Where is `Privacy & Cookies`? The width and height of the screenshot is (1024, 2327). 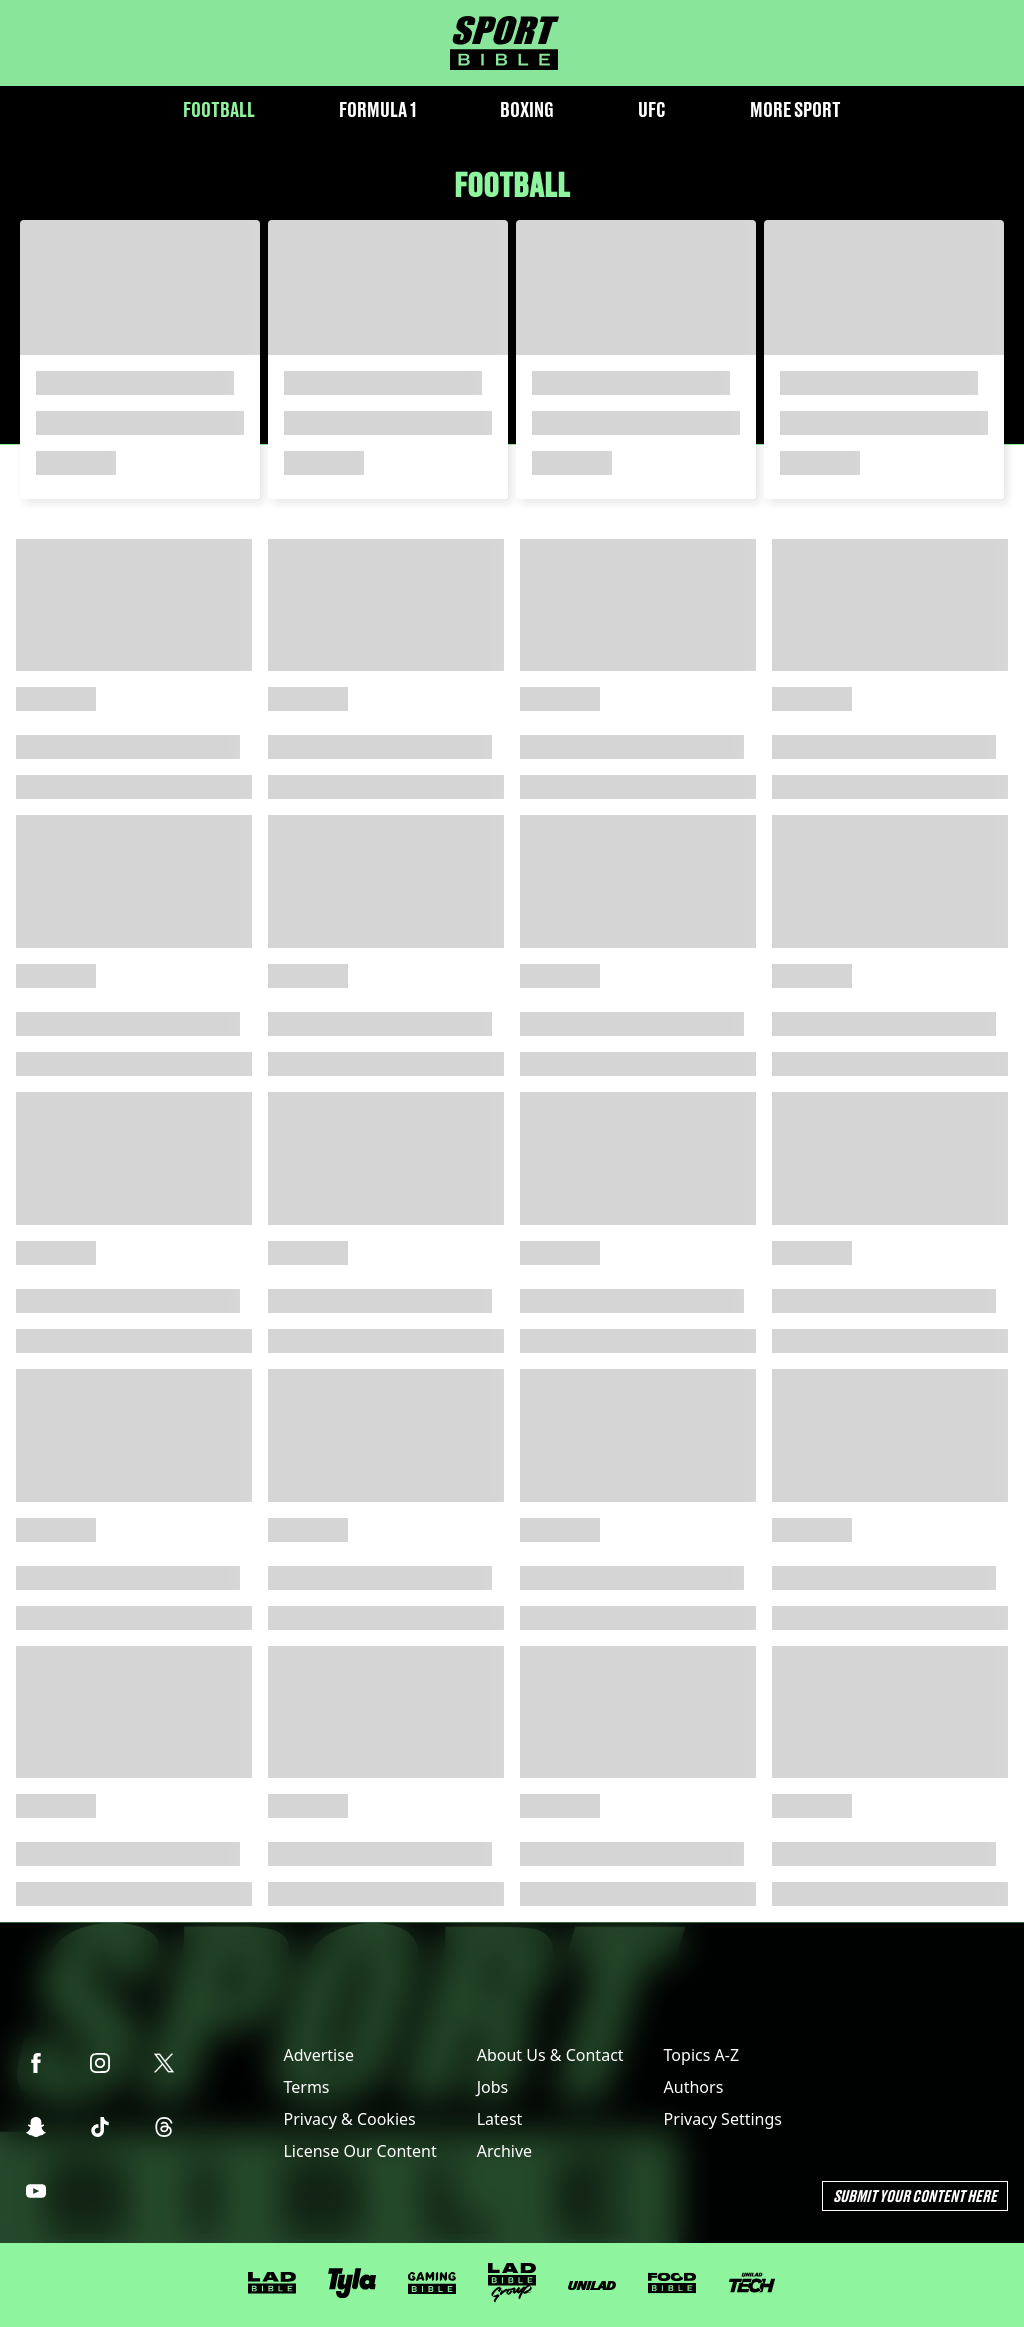 Privacy & Cookies is located at coordinates (349, 2119).